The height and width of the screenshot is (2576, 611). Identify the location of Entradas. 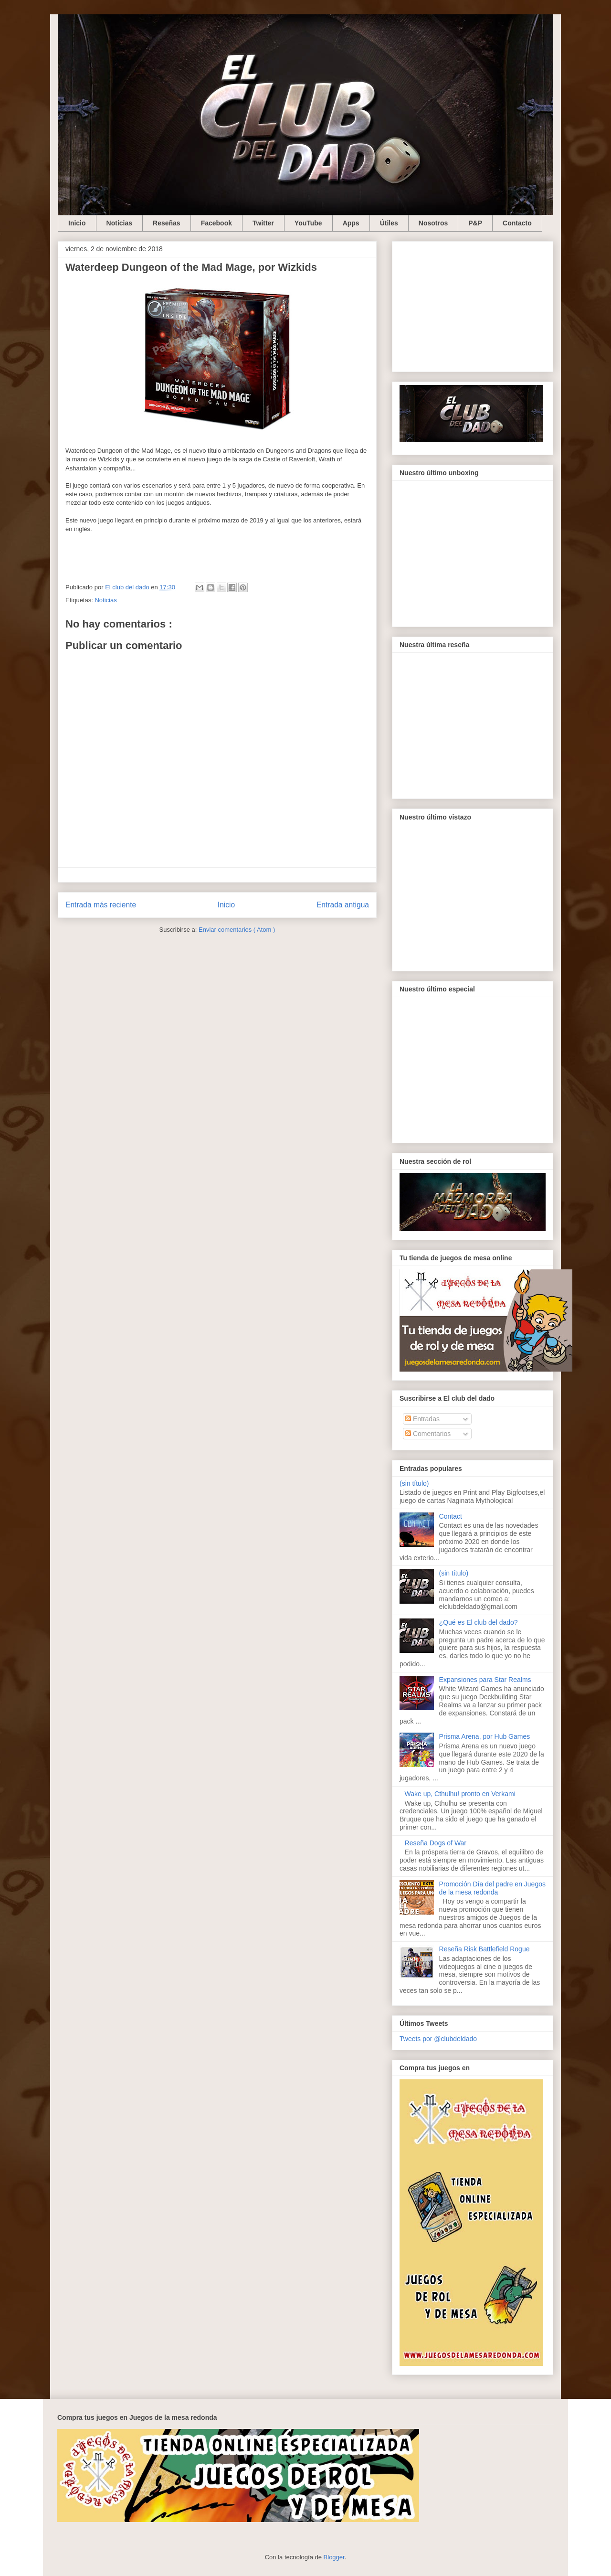
(422, 1419).